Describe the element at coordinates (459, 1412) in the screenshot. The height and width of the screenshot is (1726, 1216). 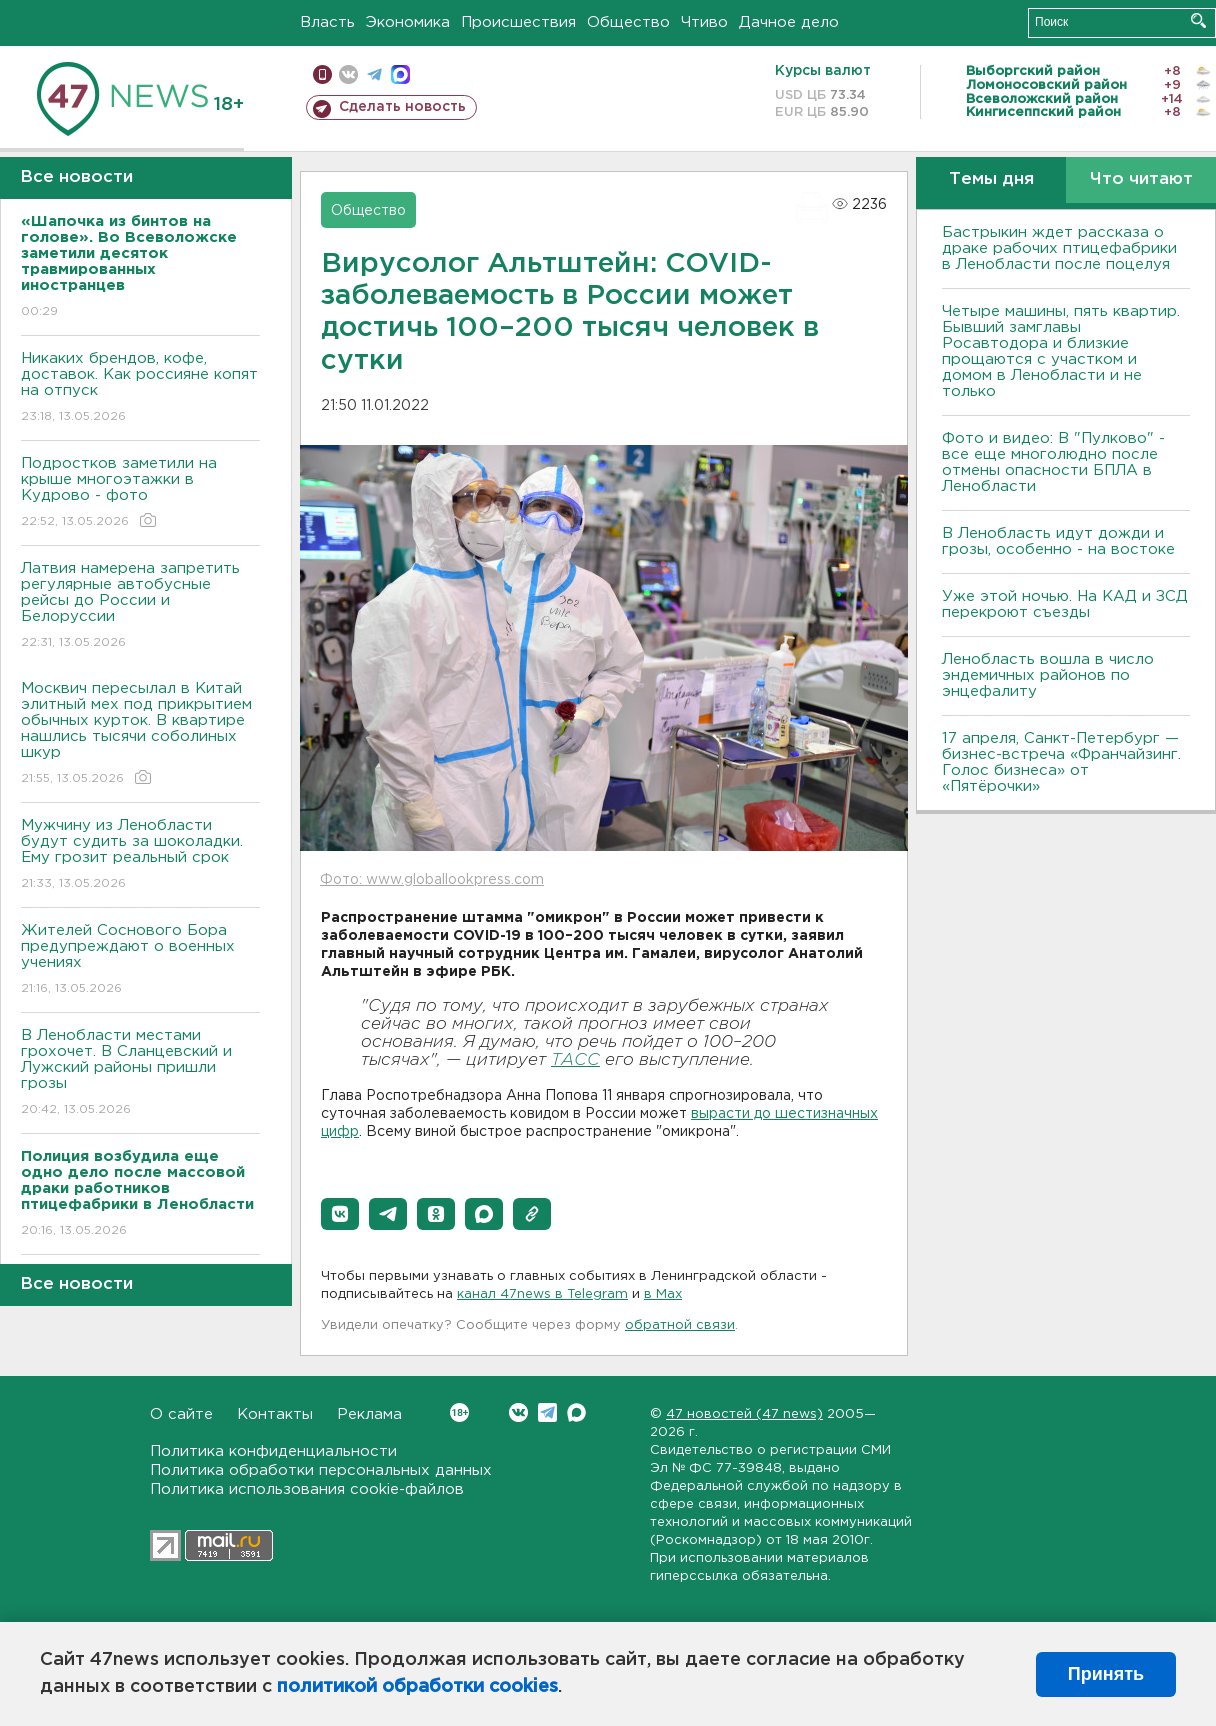
I see `Вконтакте` at that location.